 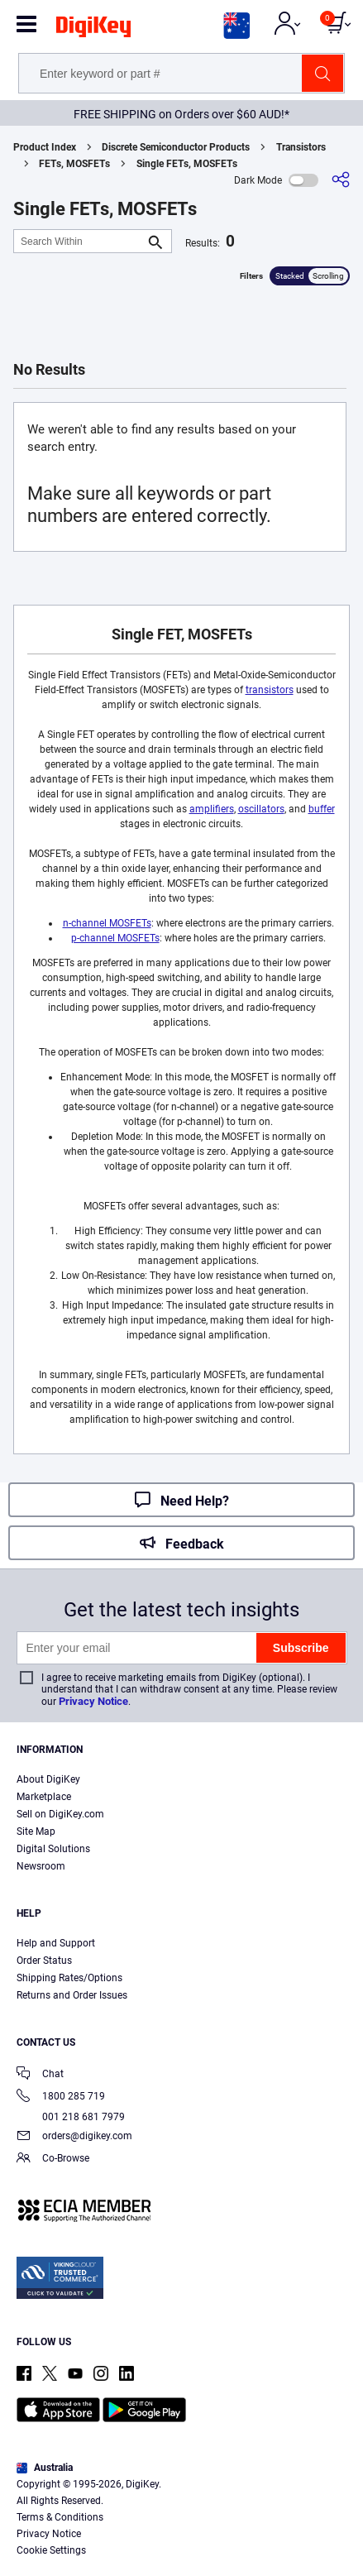 I want to click on Co-Browse, so click(x=53, y=2159).